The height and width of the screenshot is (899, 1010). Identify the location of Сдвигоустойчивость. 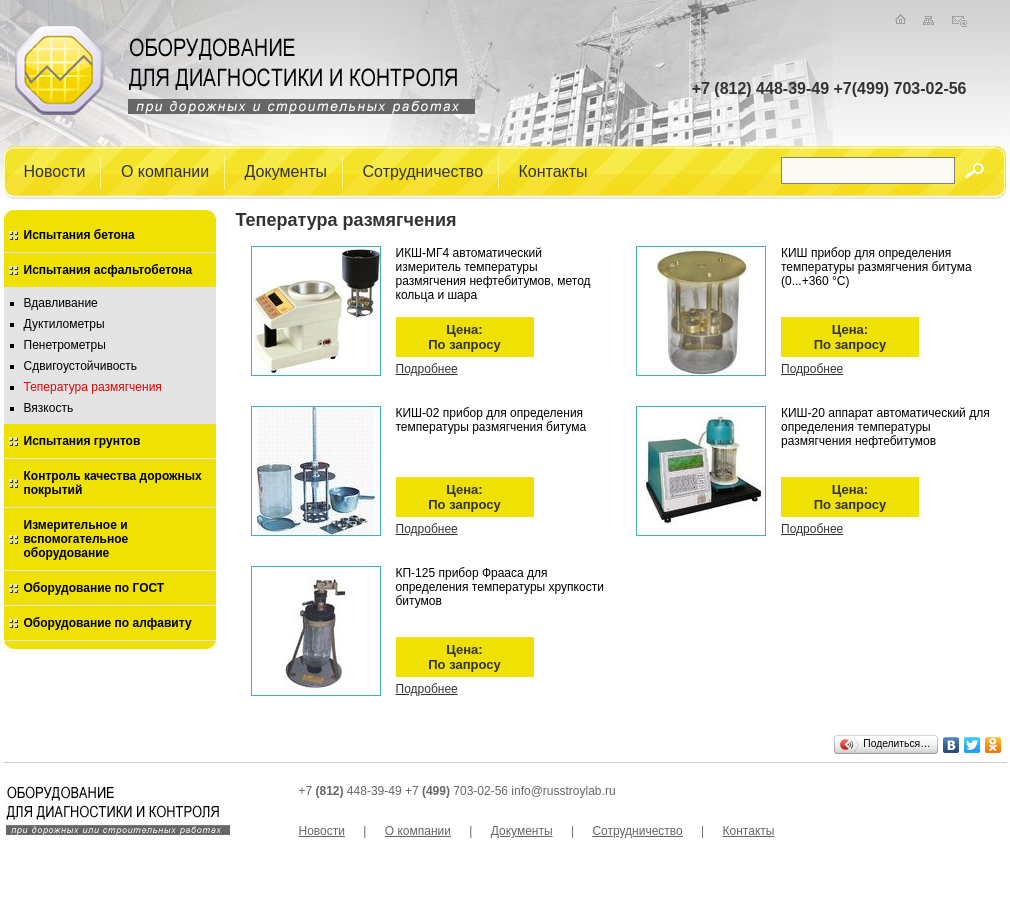
(81, 366).